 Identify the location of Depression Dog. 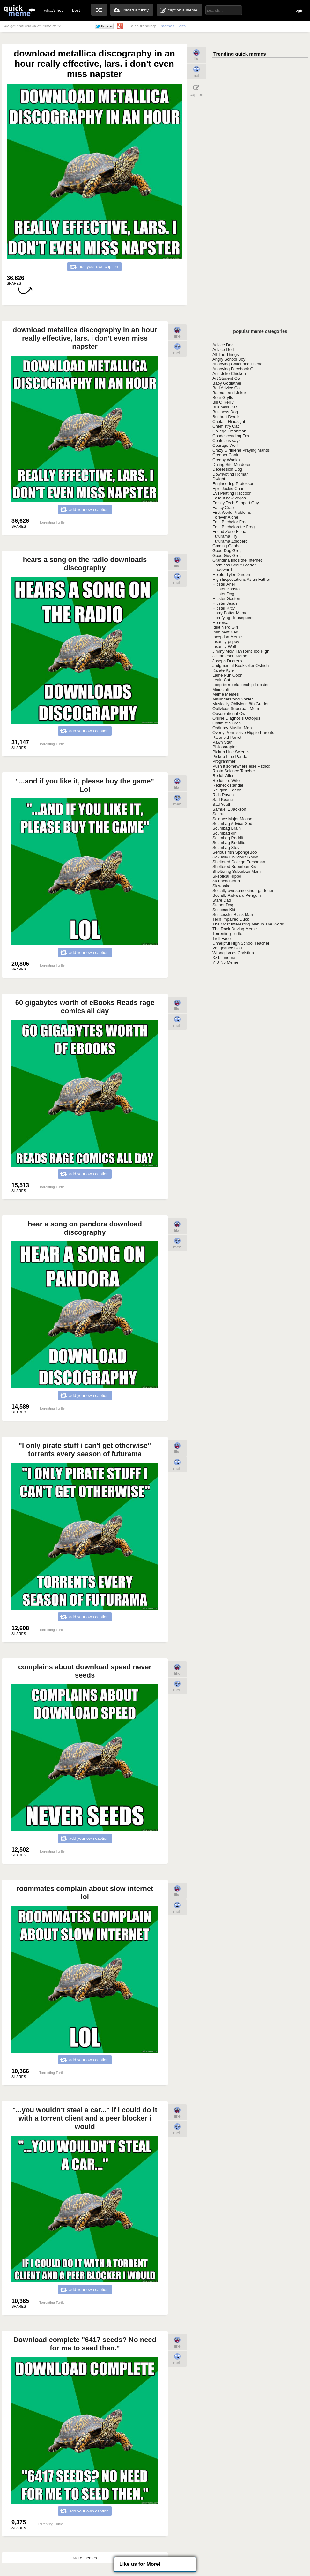
(227, 469).